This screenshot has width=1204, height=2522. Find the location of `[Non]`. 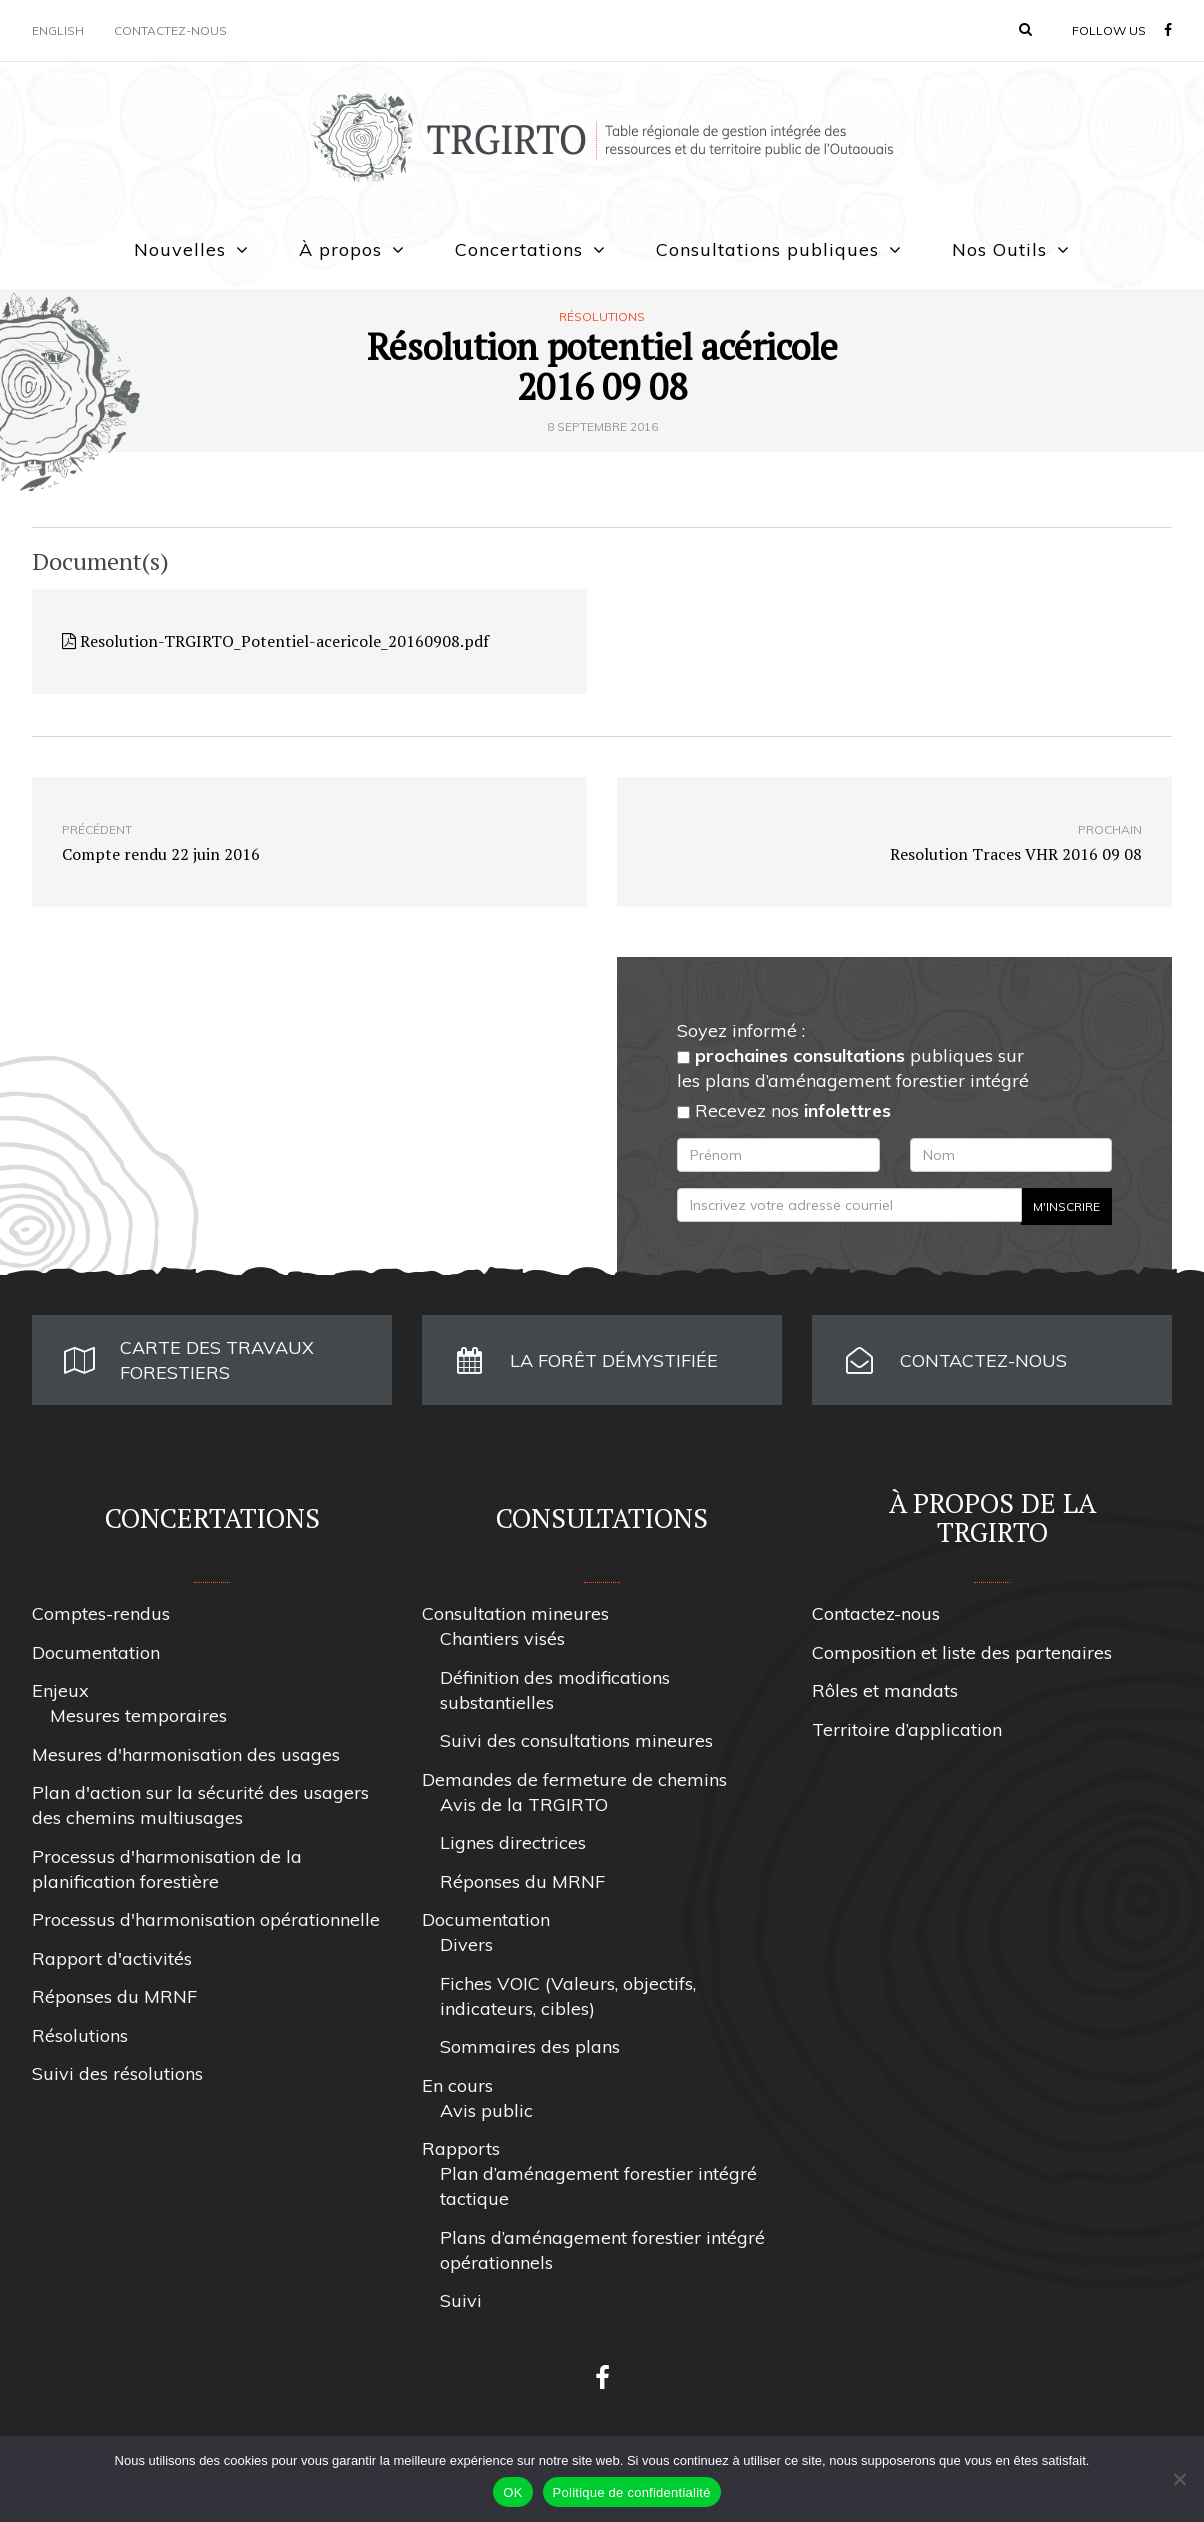

[Non] is located at coordinates (1179, 2479).